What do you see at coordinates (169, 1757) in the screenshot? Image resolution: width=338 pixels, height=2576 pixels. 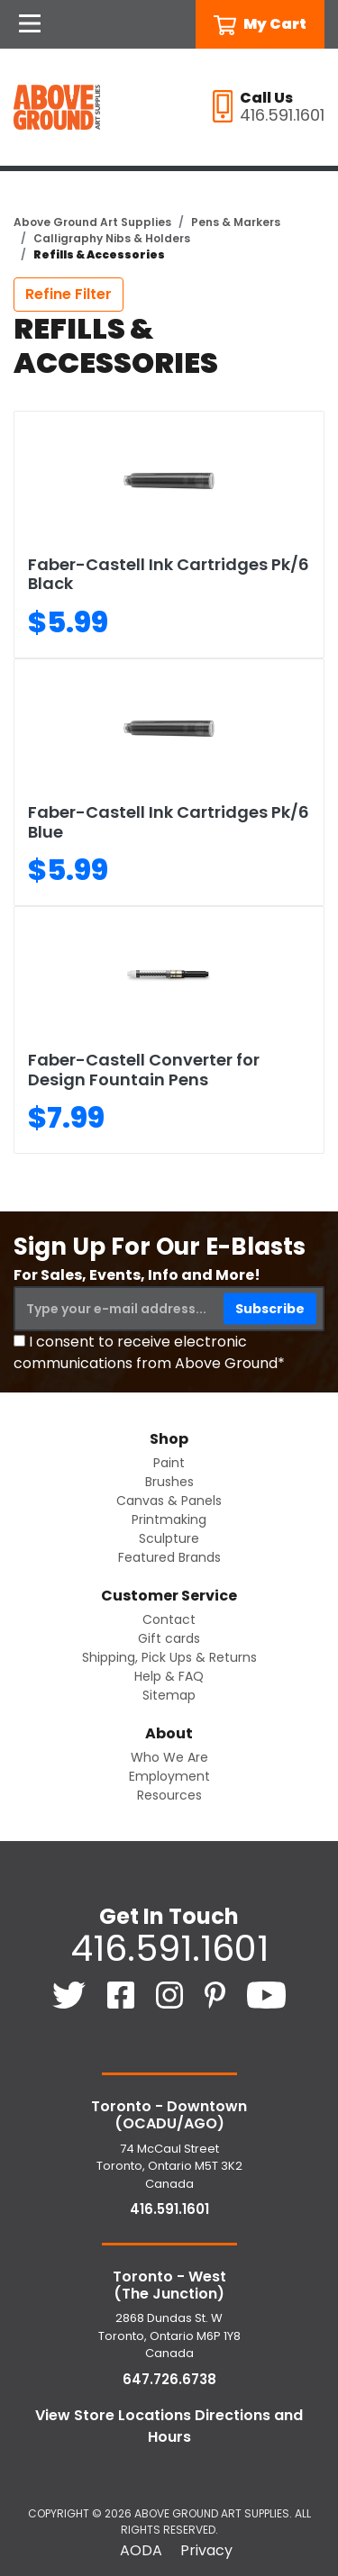 I see `Who We Are` at bounding box center [169, 1757].